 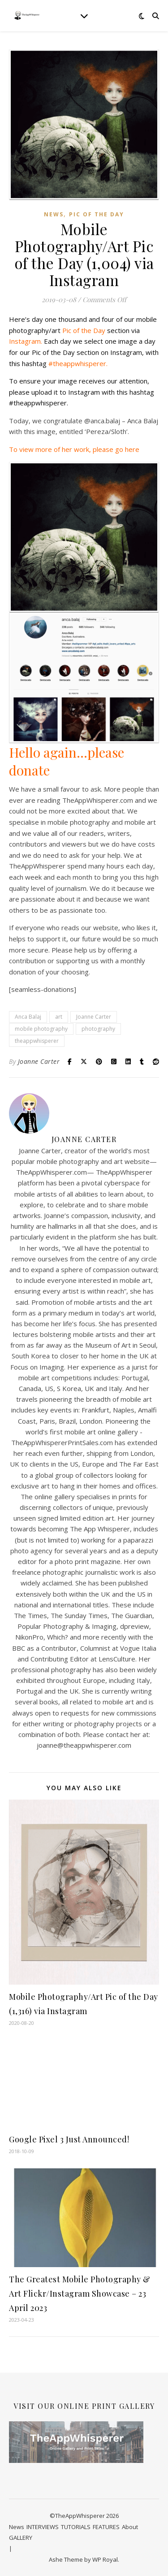 What do you see at coordinates (77, 363) in the screenshot?
I see `#theappwhisperer` at bounding box center [77, 363].